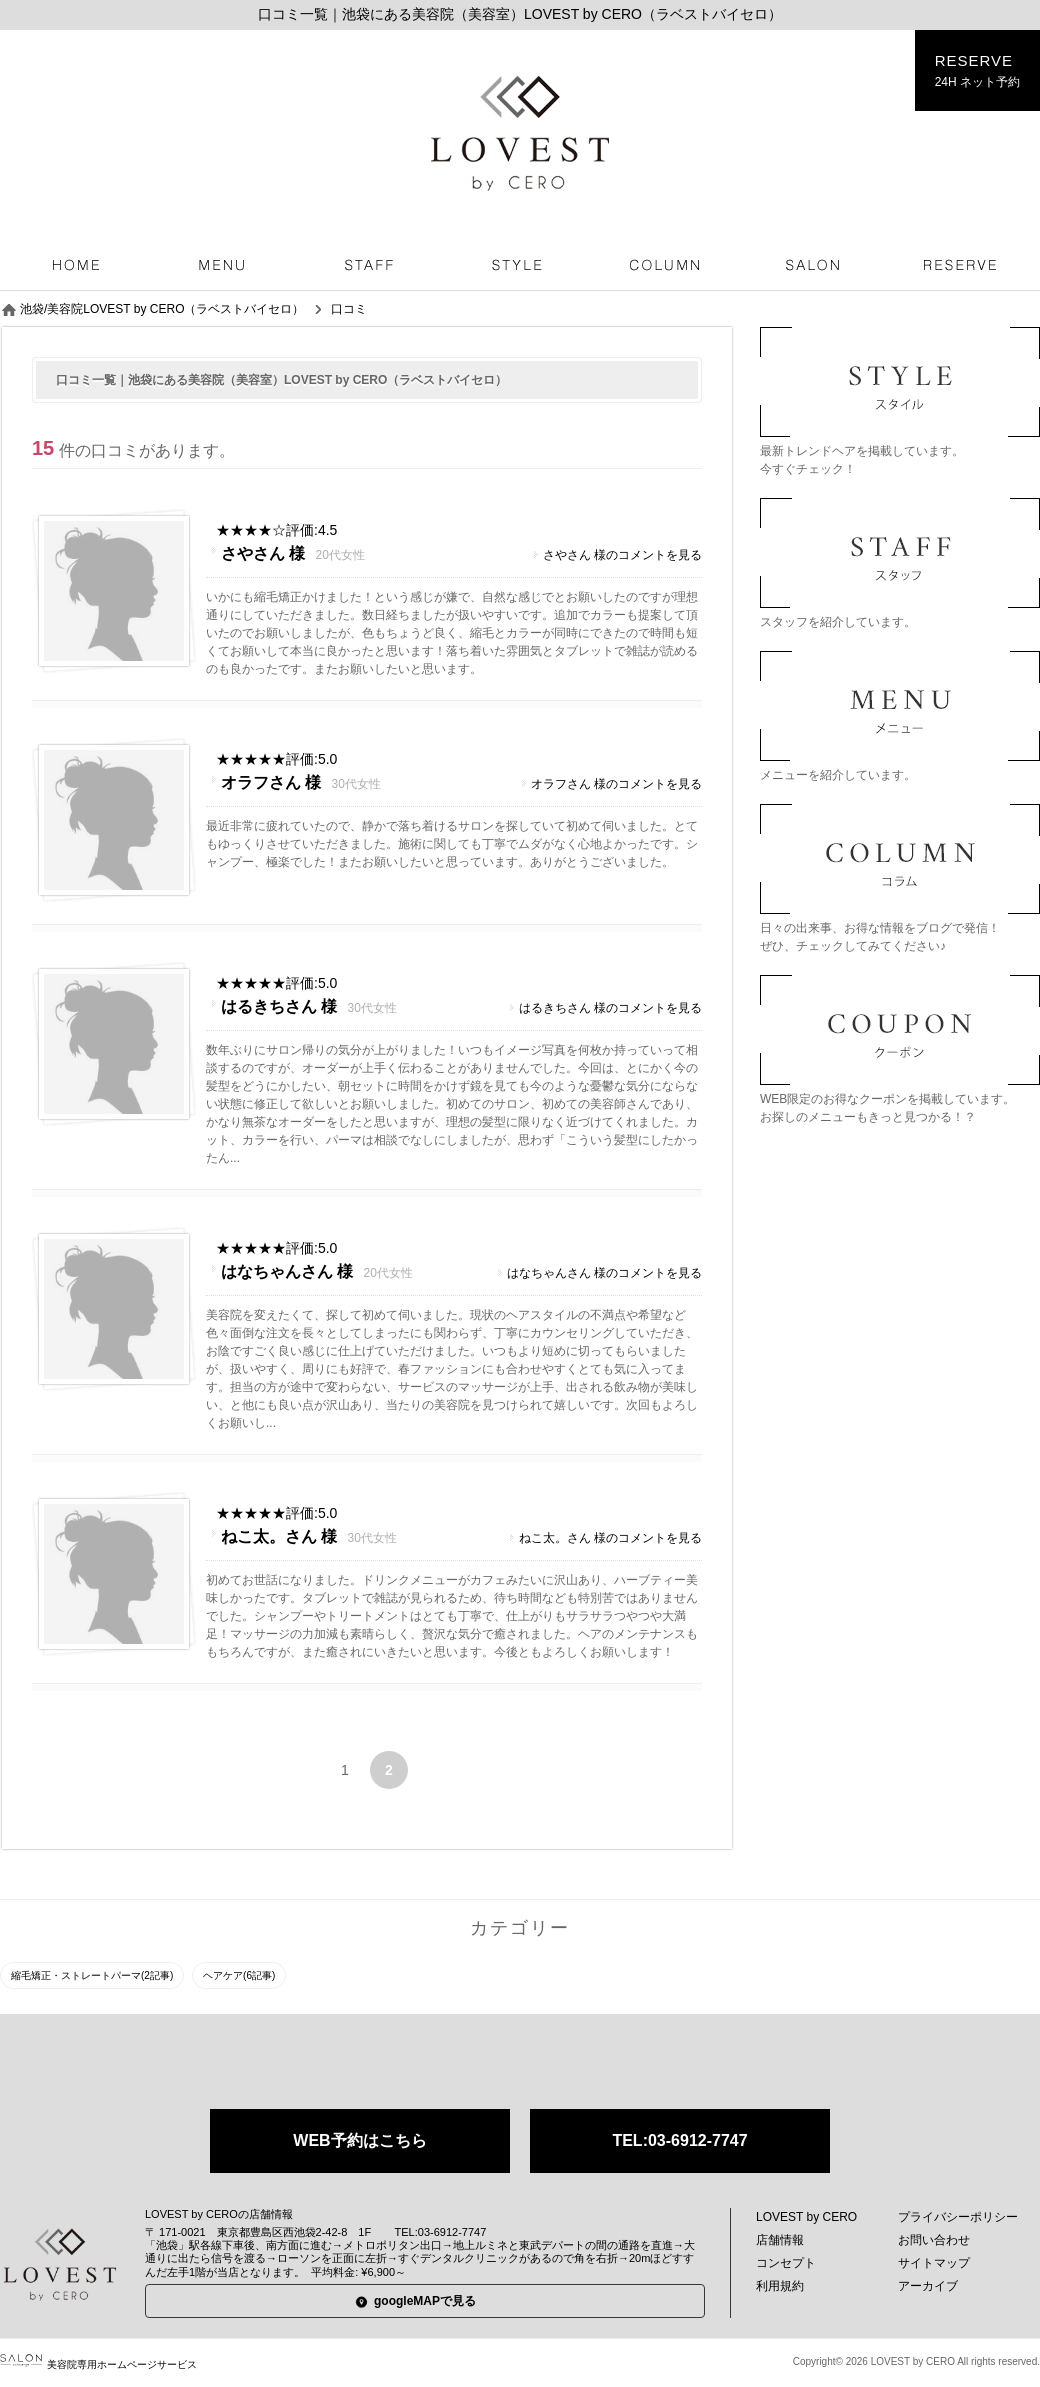 This screenshot has height=2387, width=1040. What do you see at coordinates (958, 2217) in the screenshot?
I see `プライバシーポリシー` at bounding box center [958, 2217].